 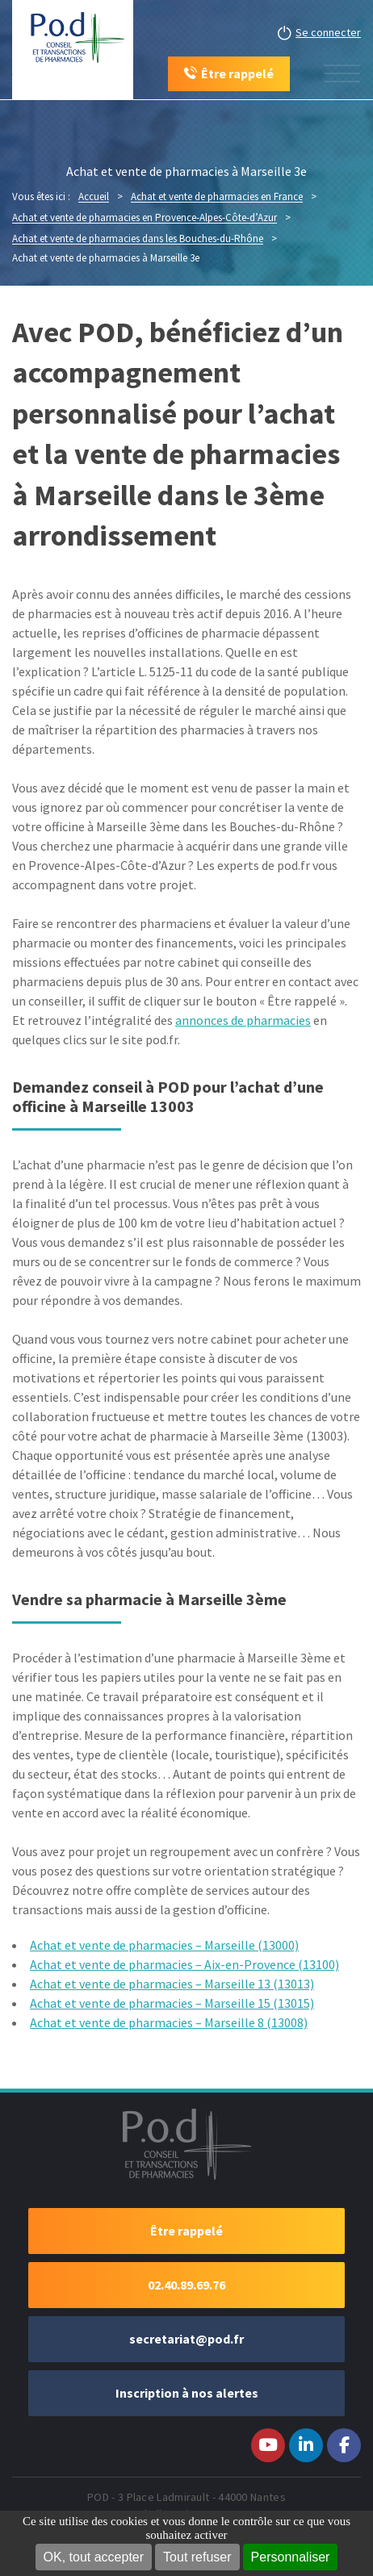 I want to click on secretariat@pod.fr, so click(x=186, y=2339).